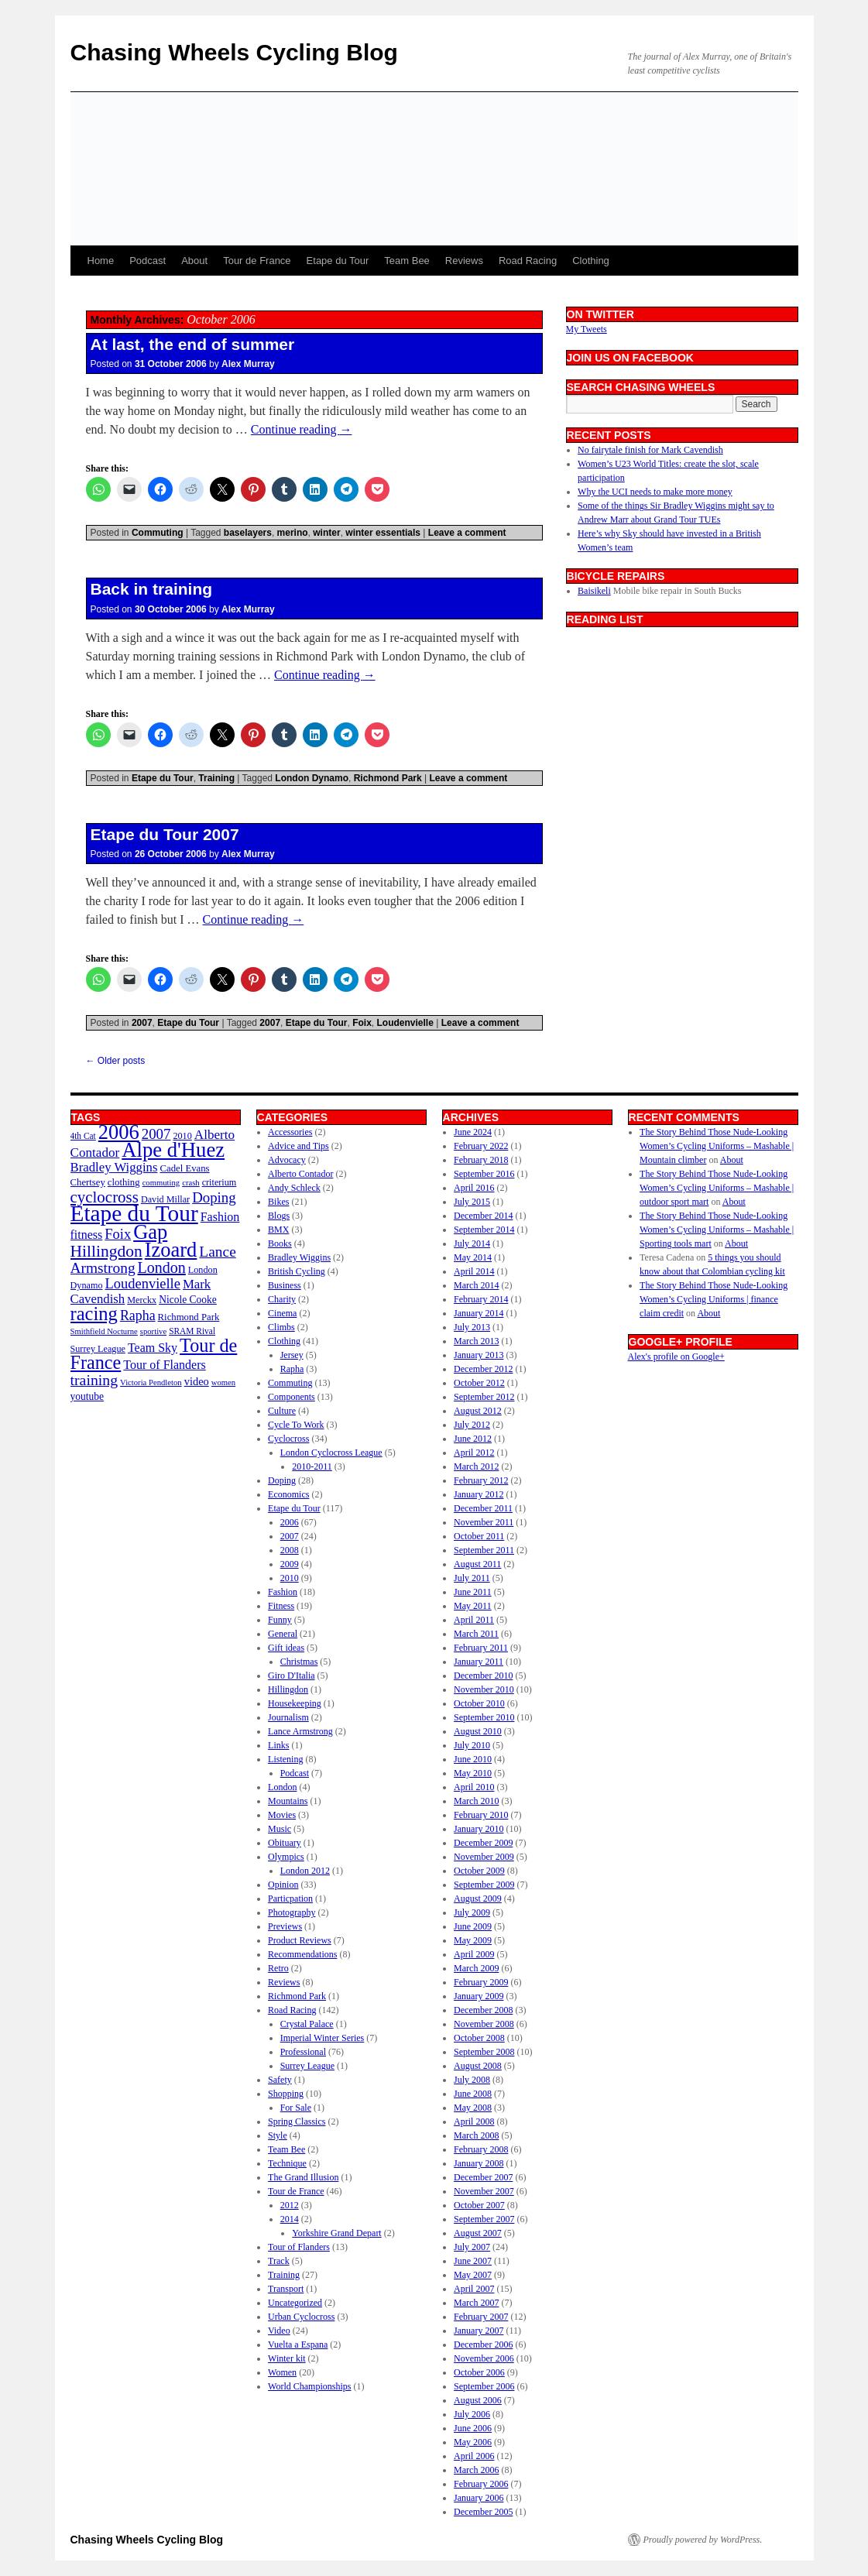 The image size is (868, 2576). I want to click on June 2024, so click(473, 1132).